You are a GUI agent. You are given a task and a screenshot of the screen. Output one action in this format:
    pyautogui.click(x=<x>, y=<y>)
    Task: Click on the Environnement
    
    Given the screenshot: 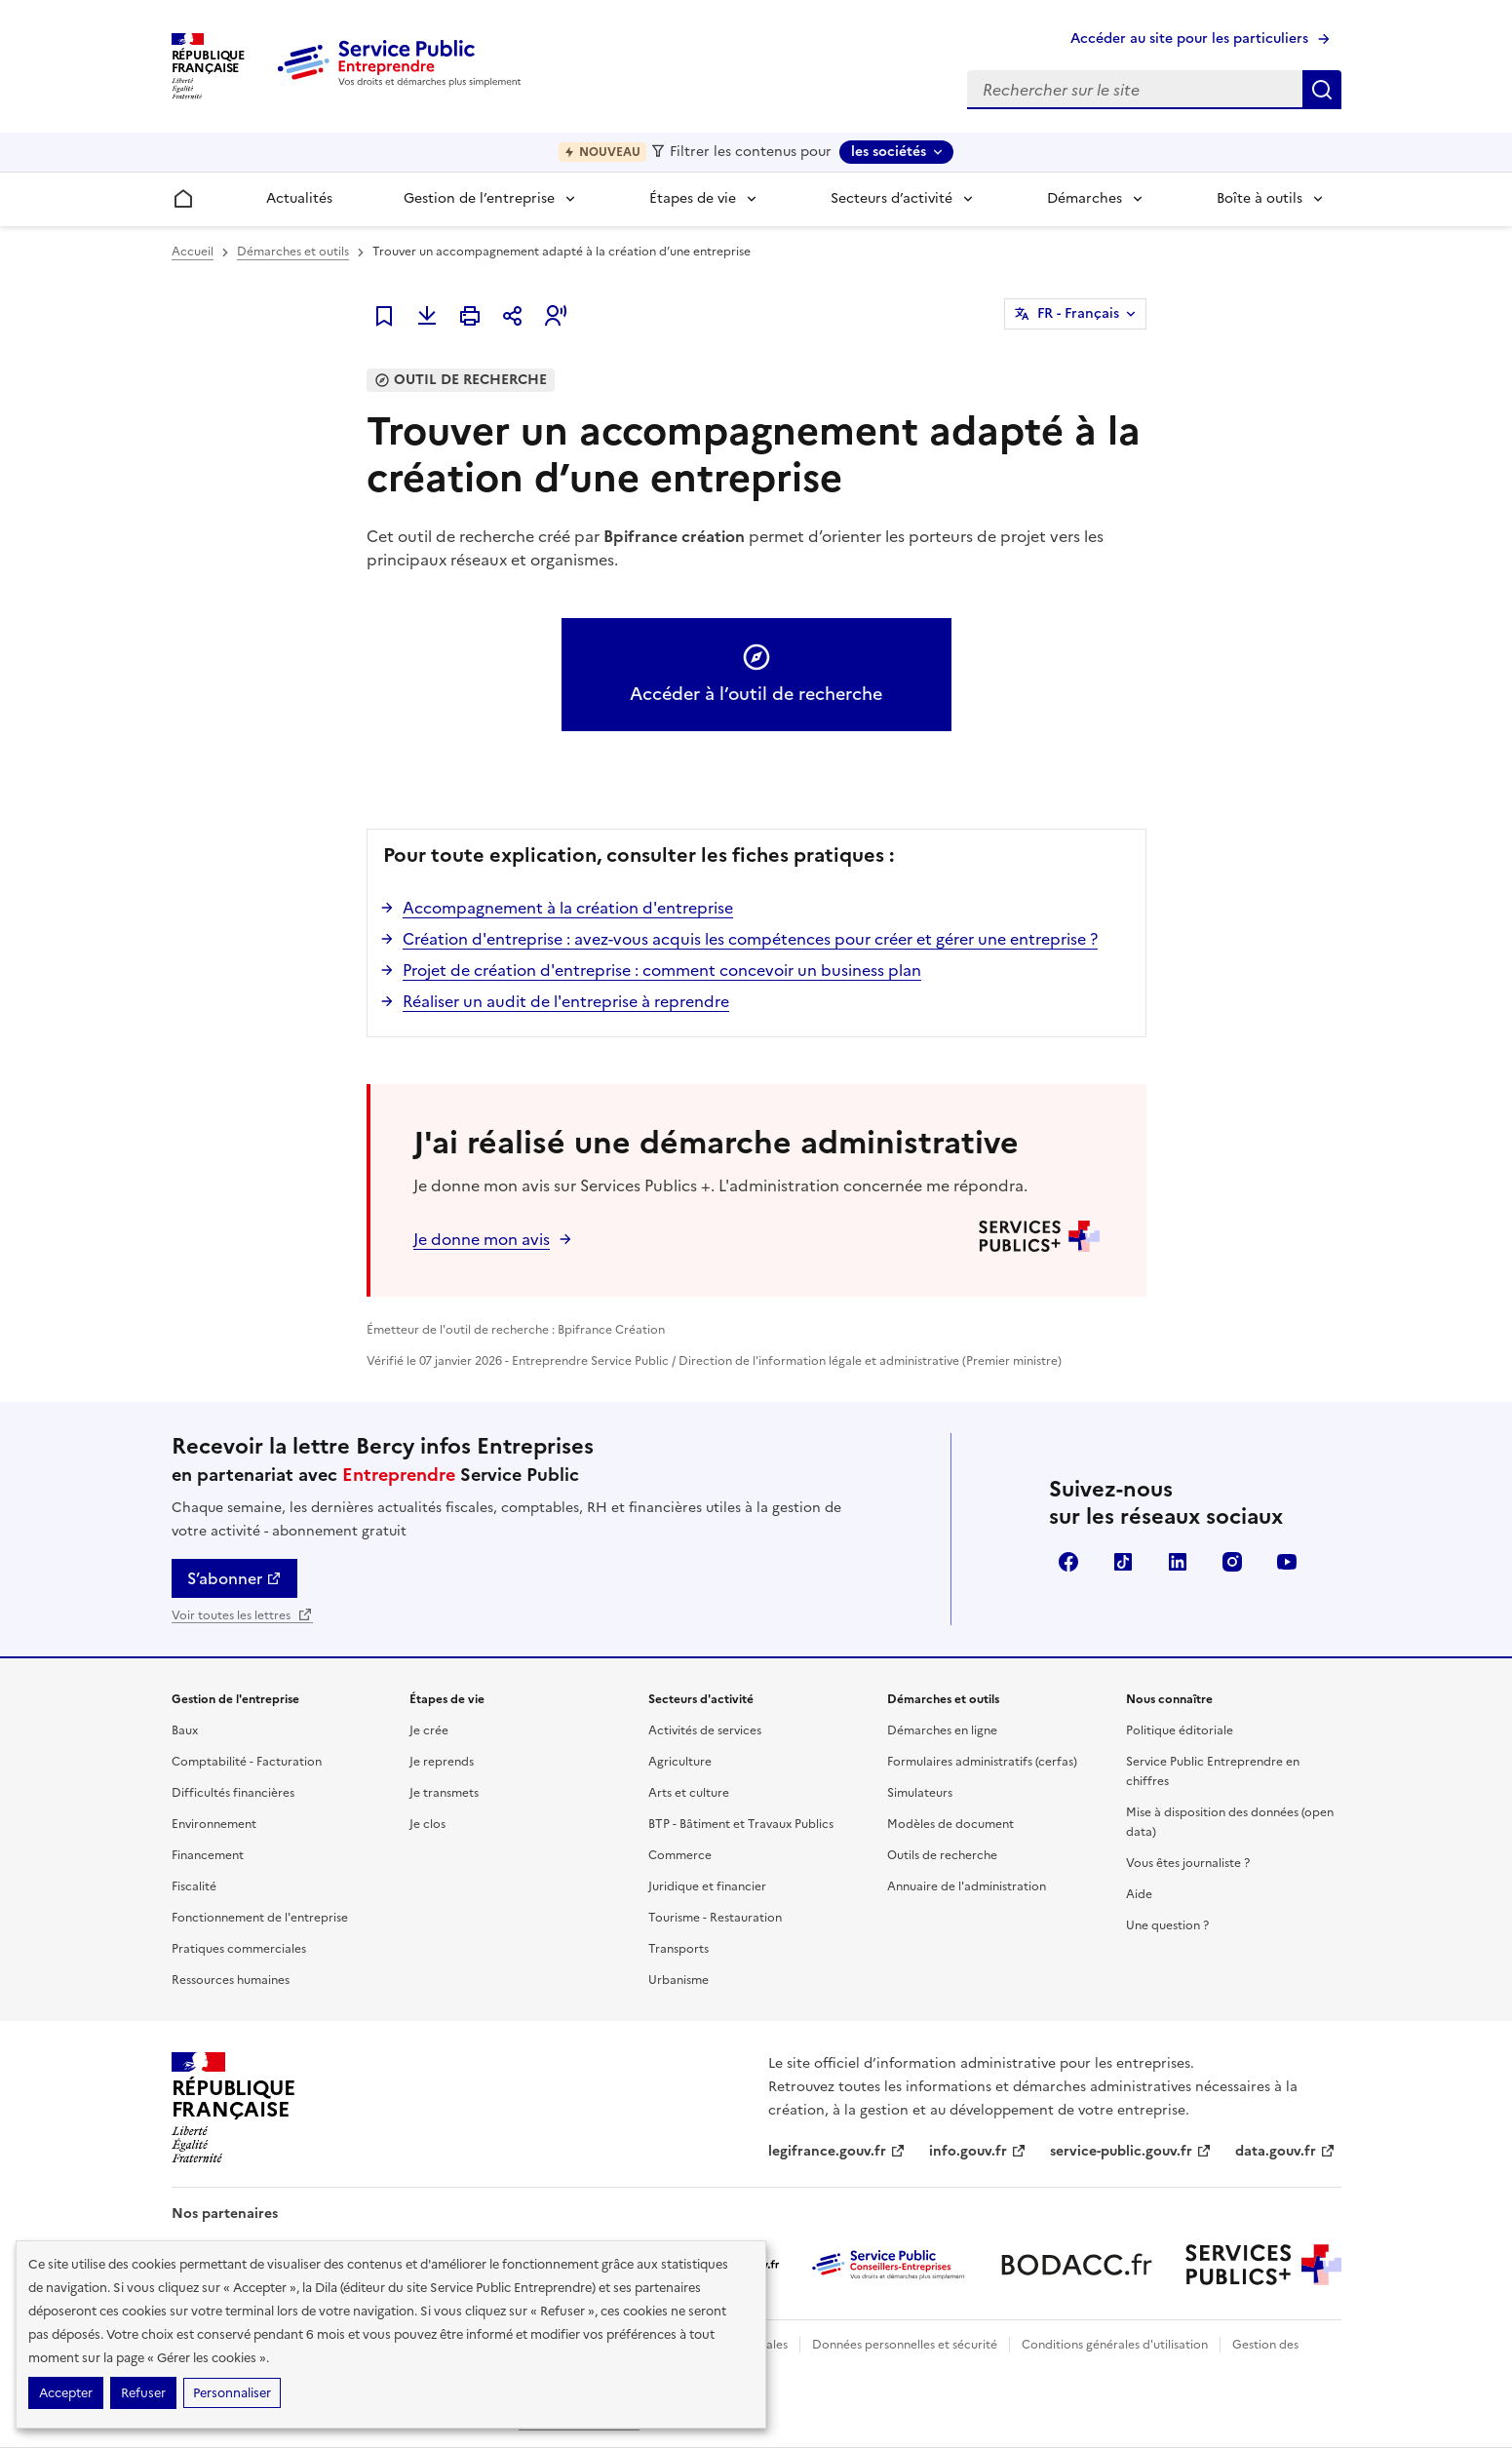 What is the action you would take?
    pyautogui.click(x=214, y=1824)
    